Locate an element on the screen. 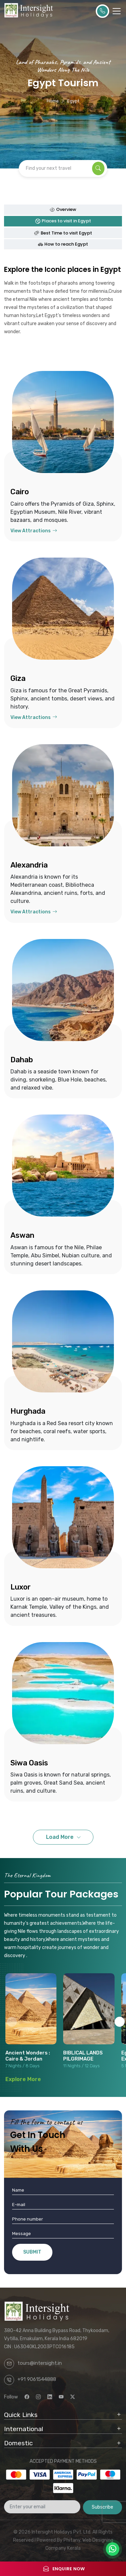  tours@intersight.in is located at coordinates (39, 2363).